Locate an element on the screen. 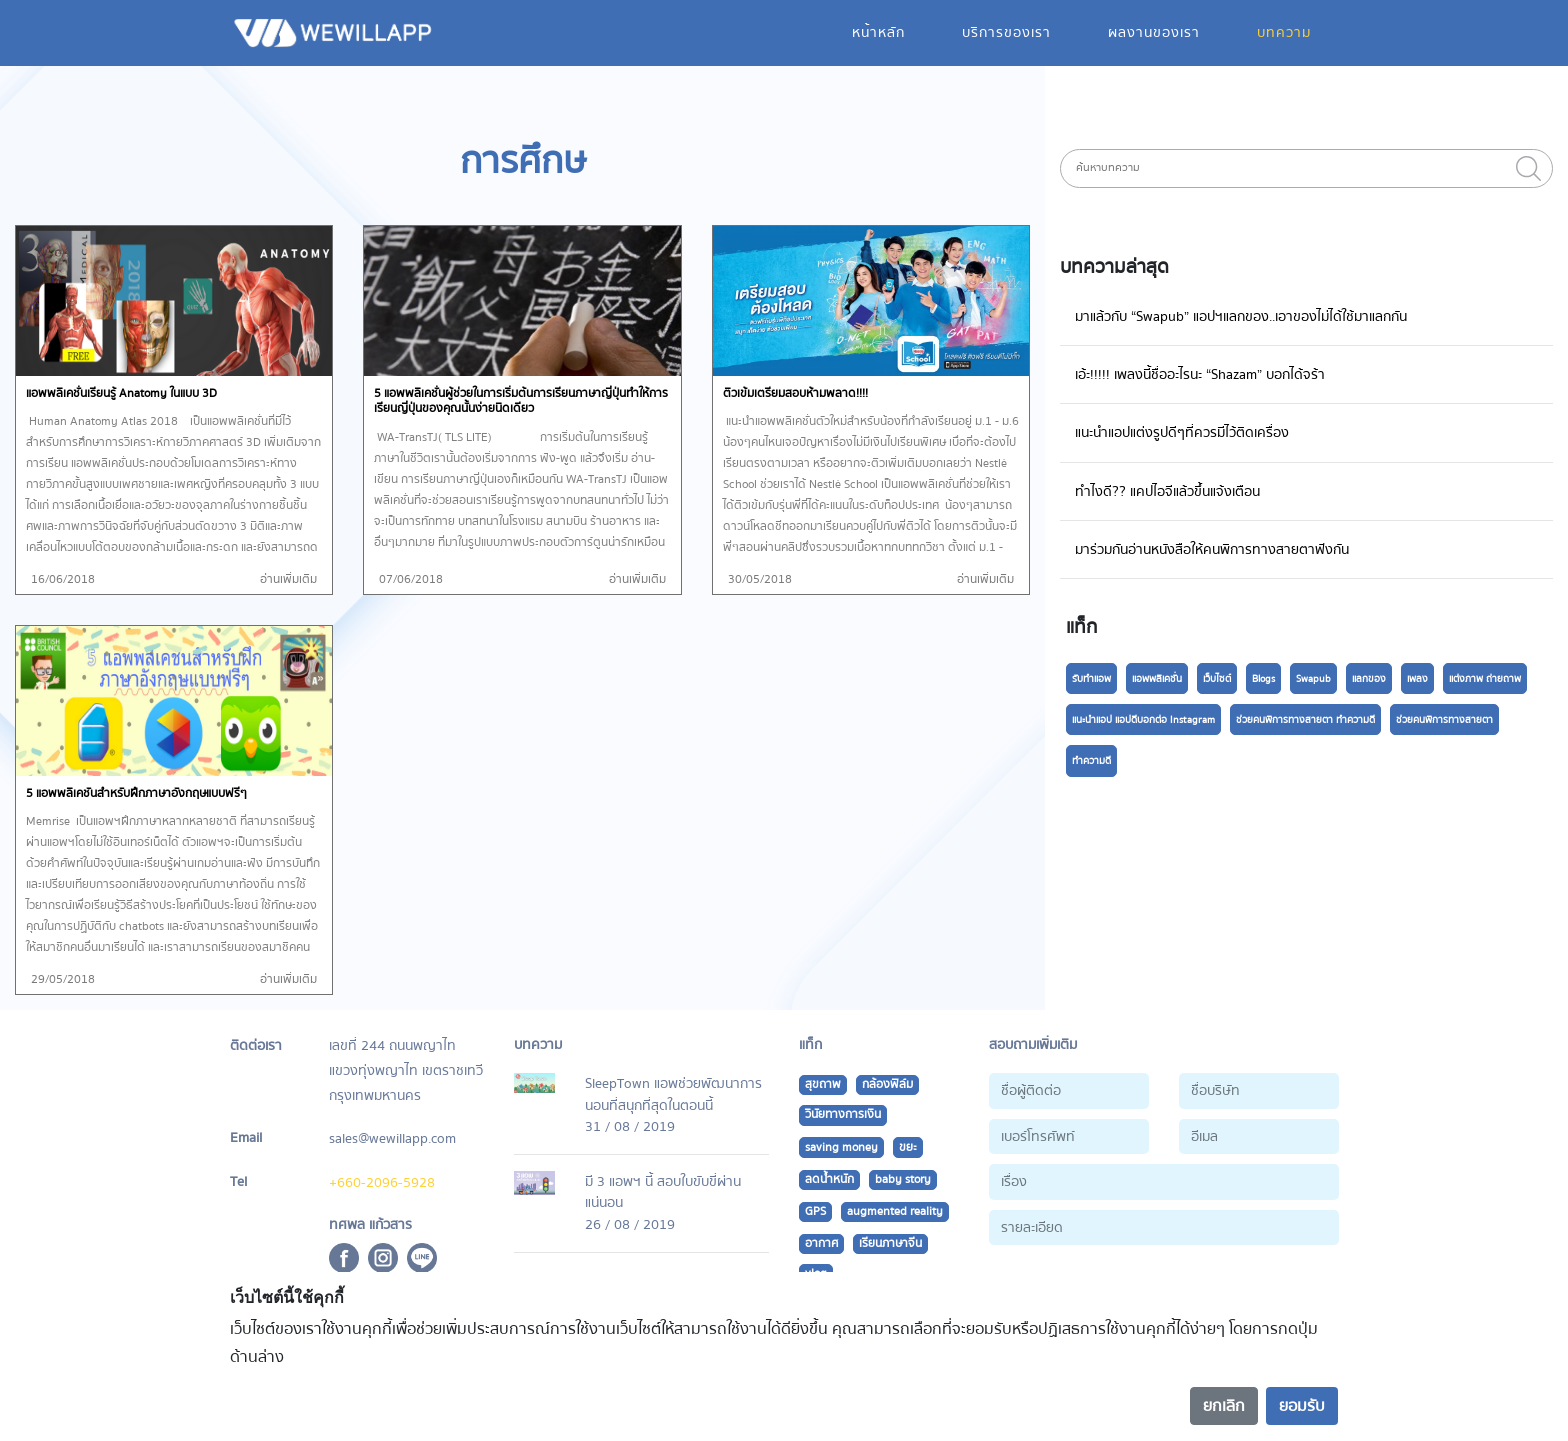 This screenshot has height=1441, width=1568. Swapub is located at coordinates (1313, 679).